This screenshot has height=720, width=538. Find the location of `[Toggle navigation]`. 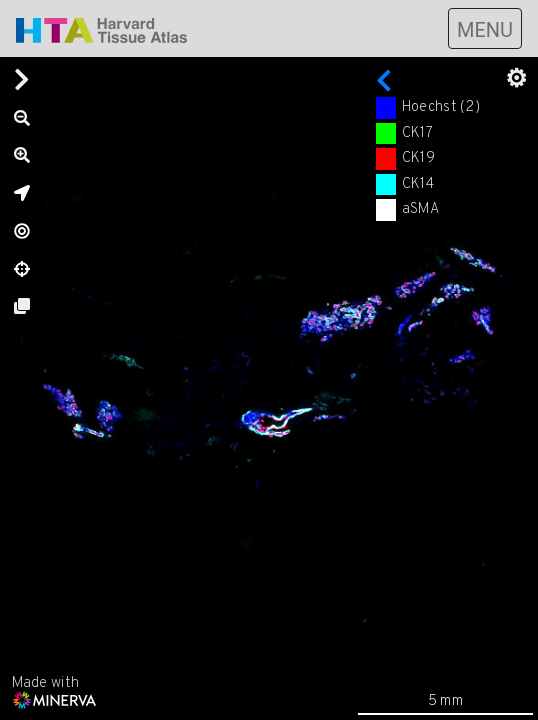

[Toggle navigation] is located at coordinates (485, 28).